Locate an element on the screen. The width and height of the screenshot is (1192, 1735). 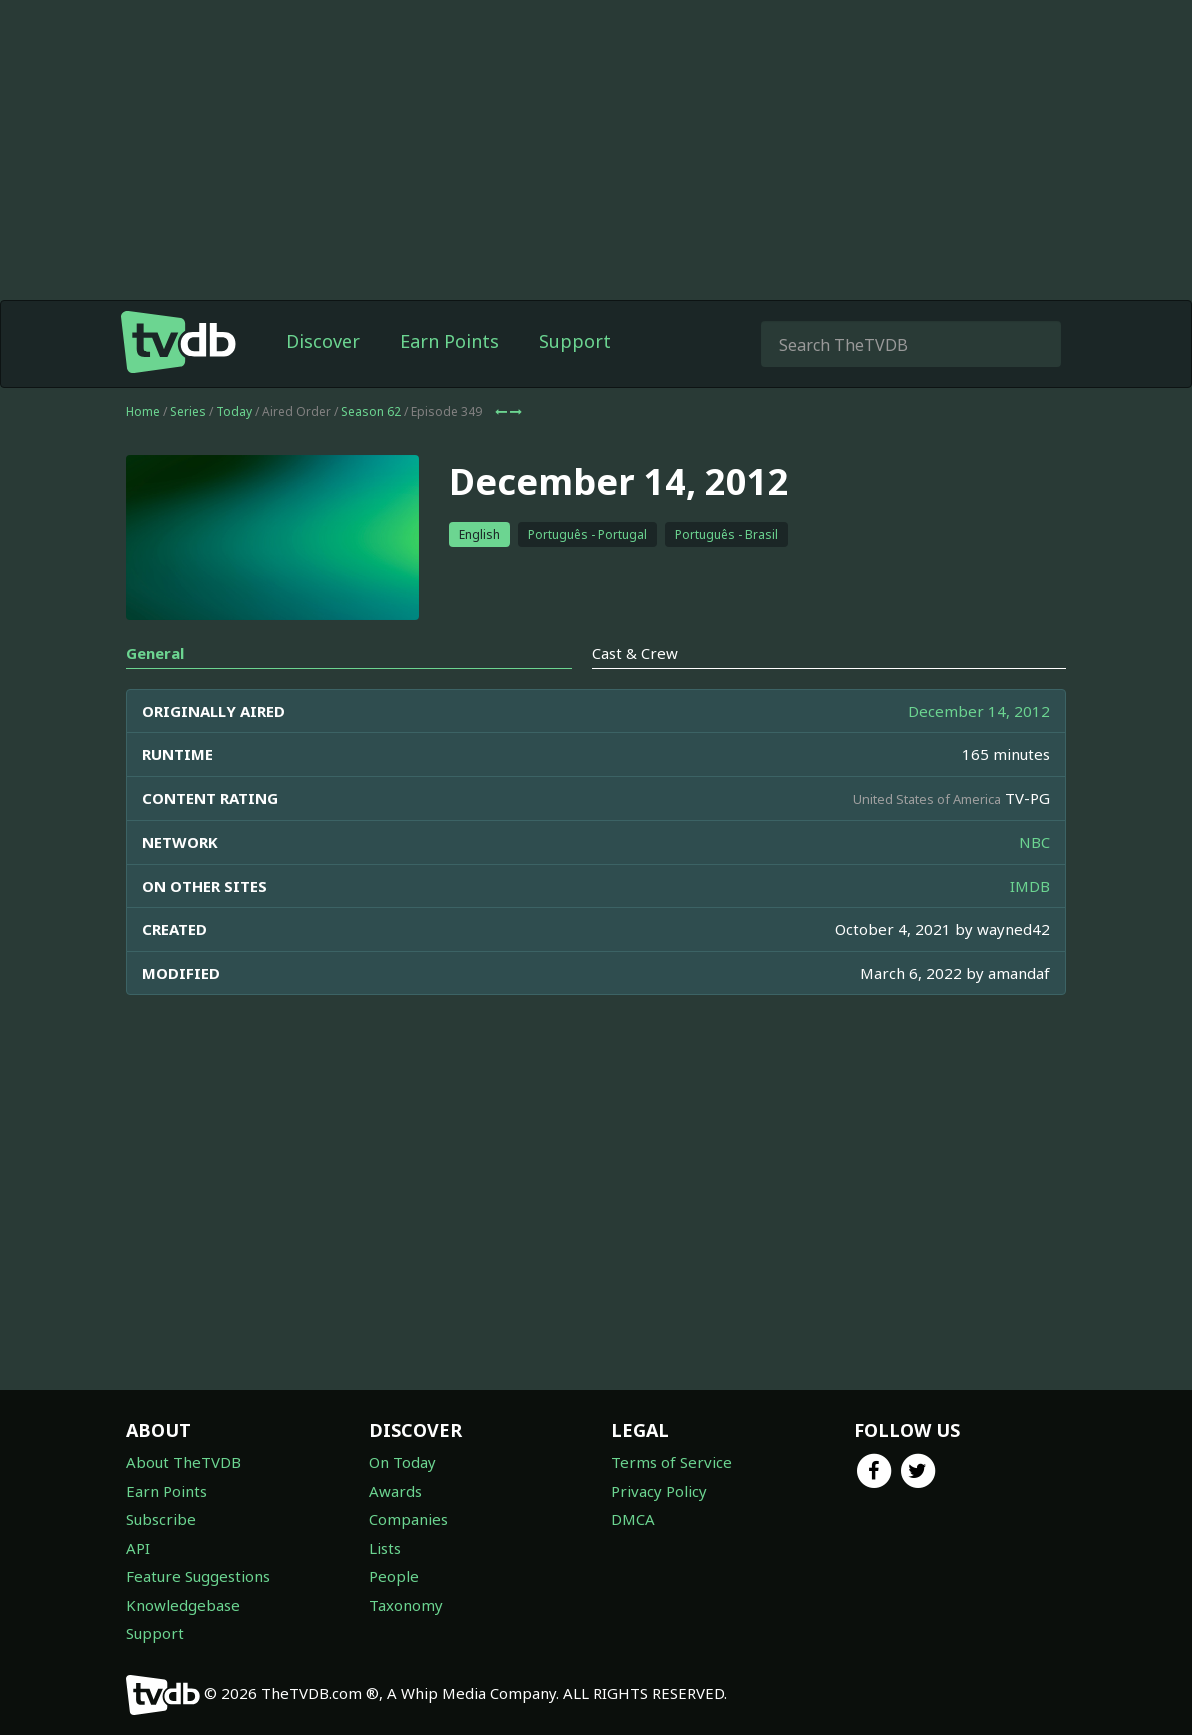
Companies is located at coordinates (408, 1519).